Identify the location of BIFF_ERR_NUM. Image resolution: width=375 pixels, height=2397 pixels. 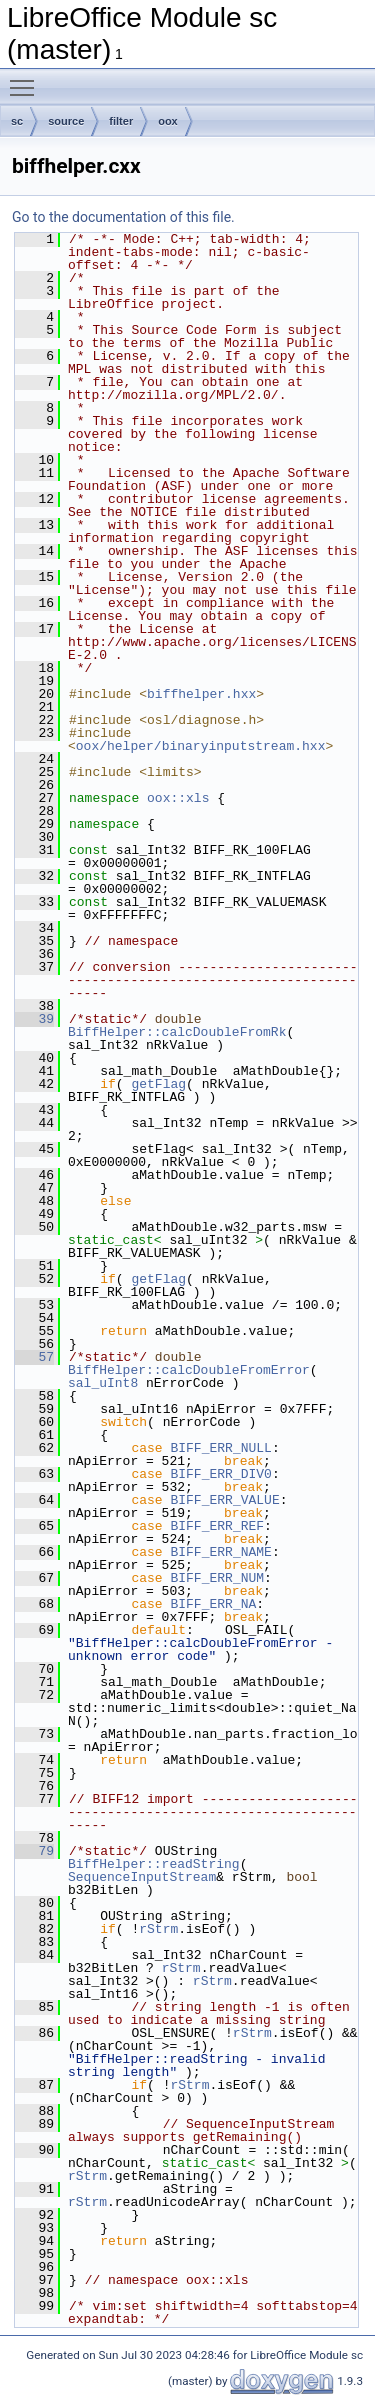
(217, 1578).